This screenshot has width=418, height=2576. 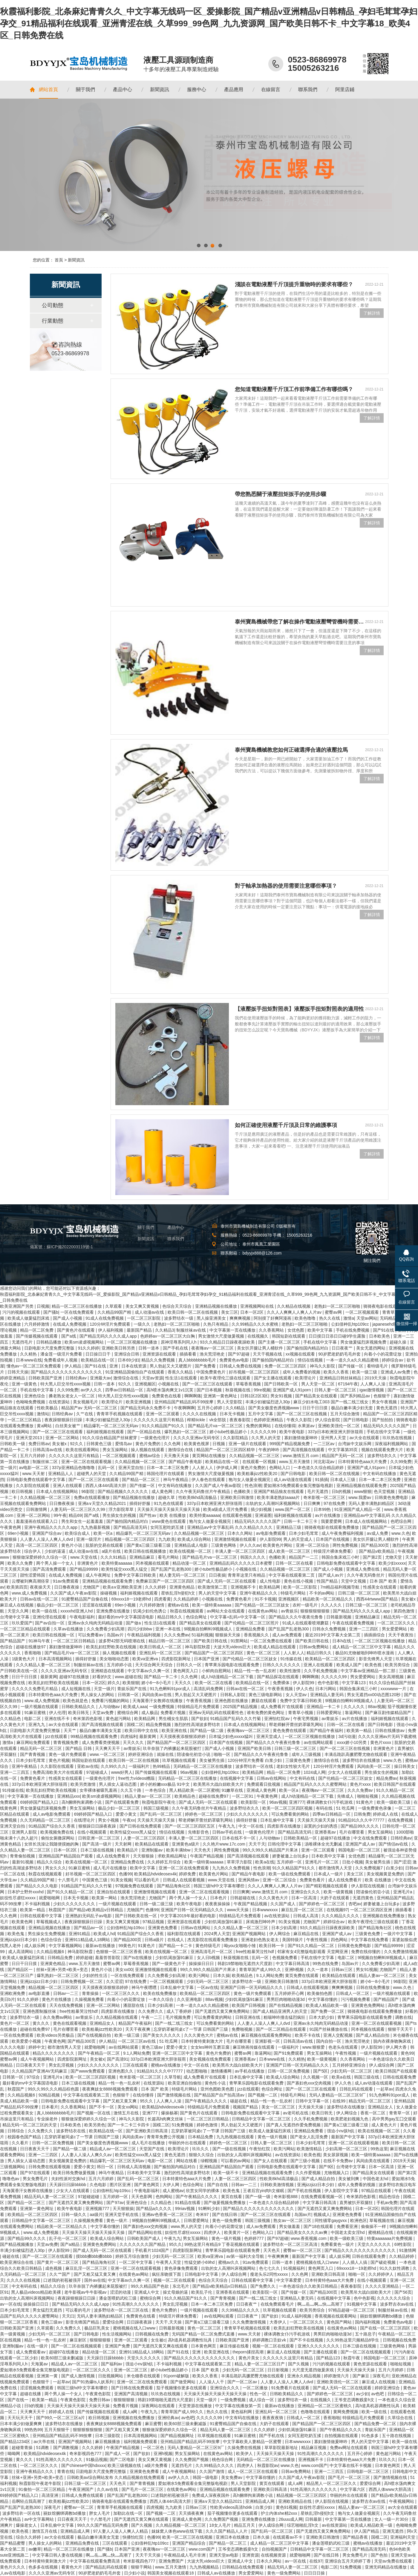 What do you see at coordinates (236, 2160) in the screenshot?
I see `可以看的av网站` at bounding box center [236, 2160].